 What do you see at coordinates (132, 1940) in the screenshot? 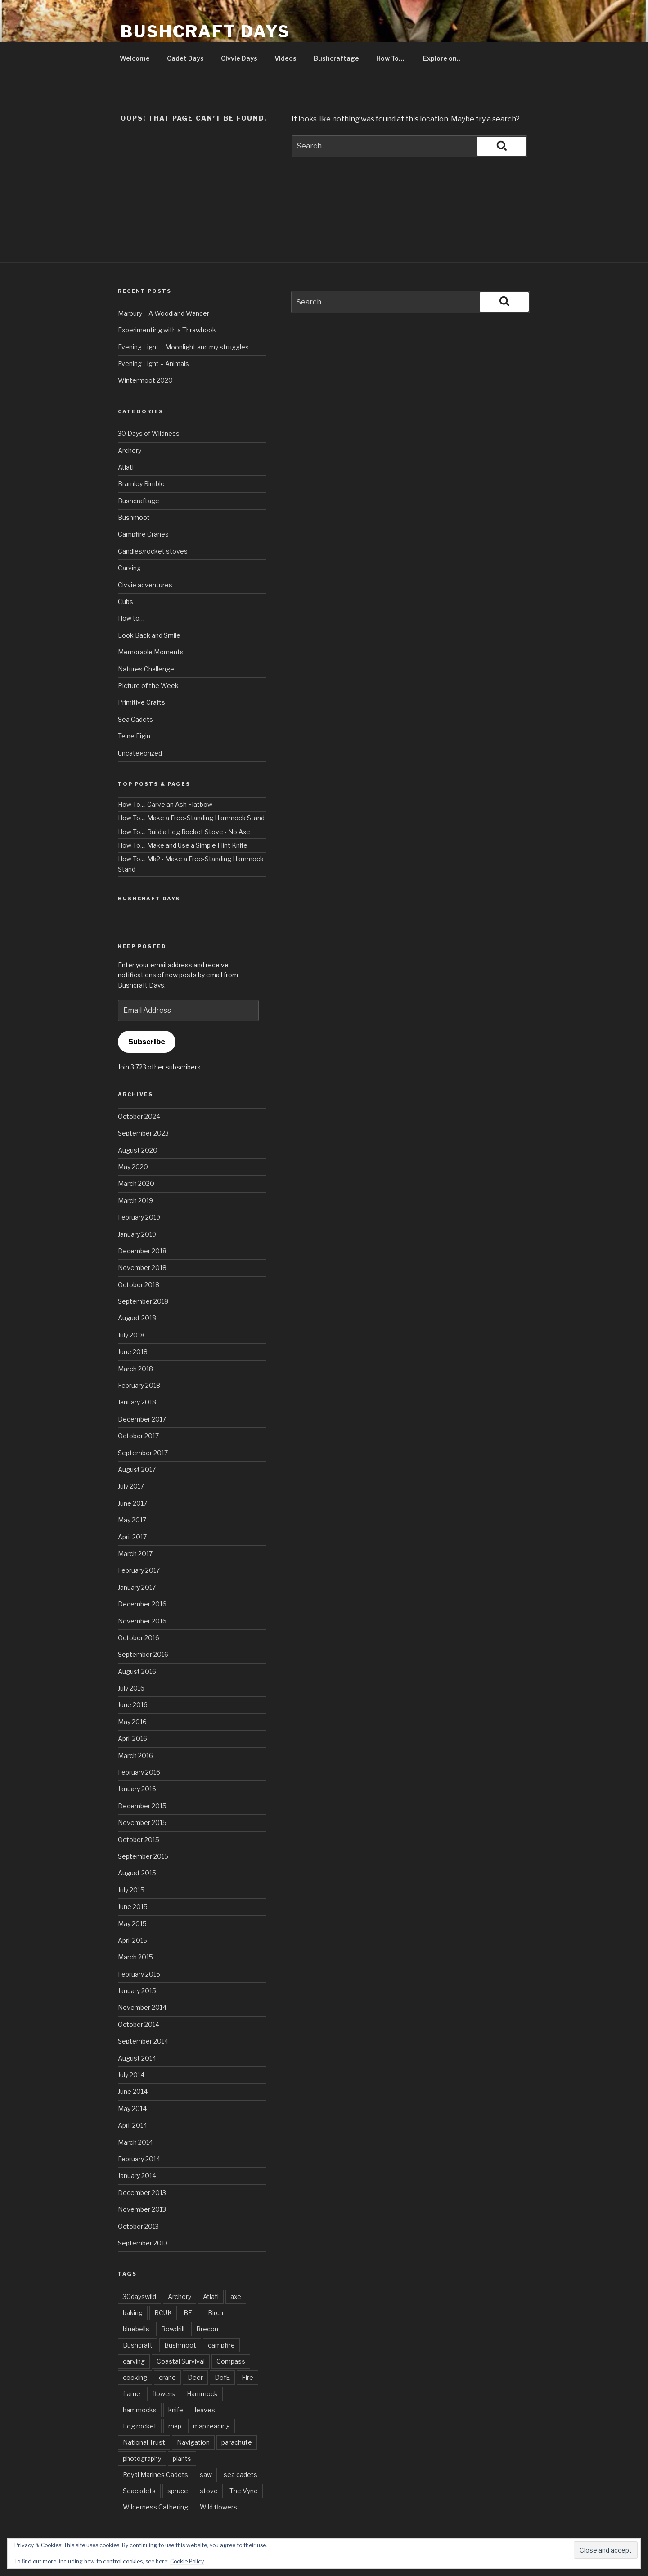
I see `April 2015` at bounding box center [132, 1940].